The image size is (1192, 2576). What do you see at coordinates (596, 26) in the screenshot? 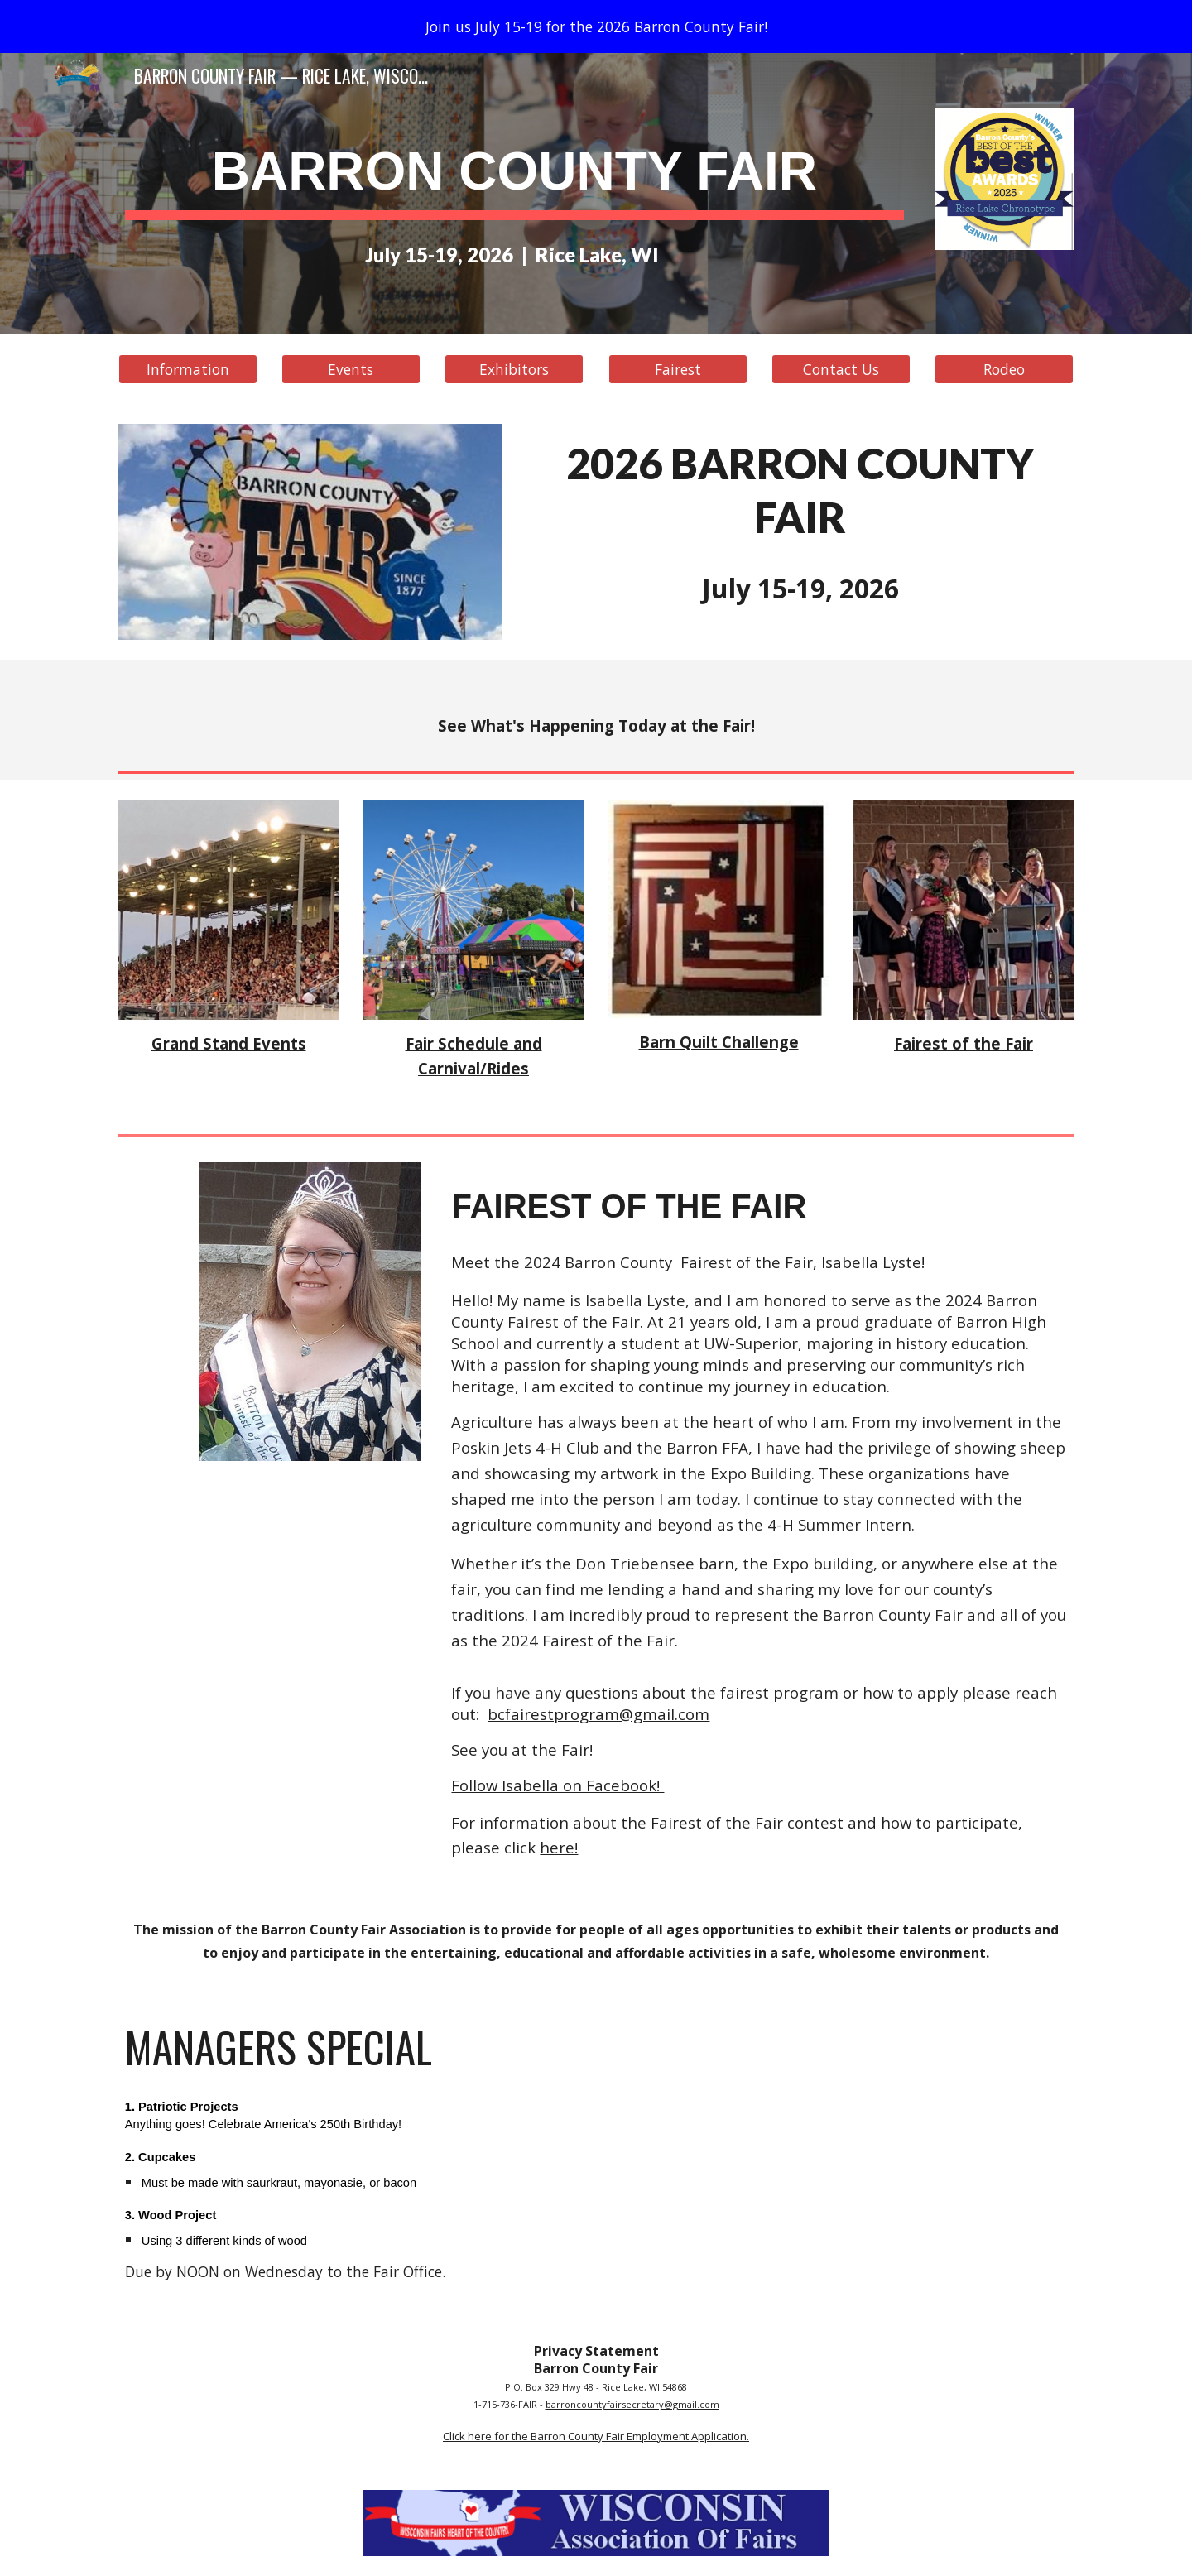
I see `[region]` at bounding box center [596, 26].